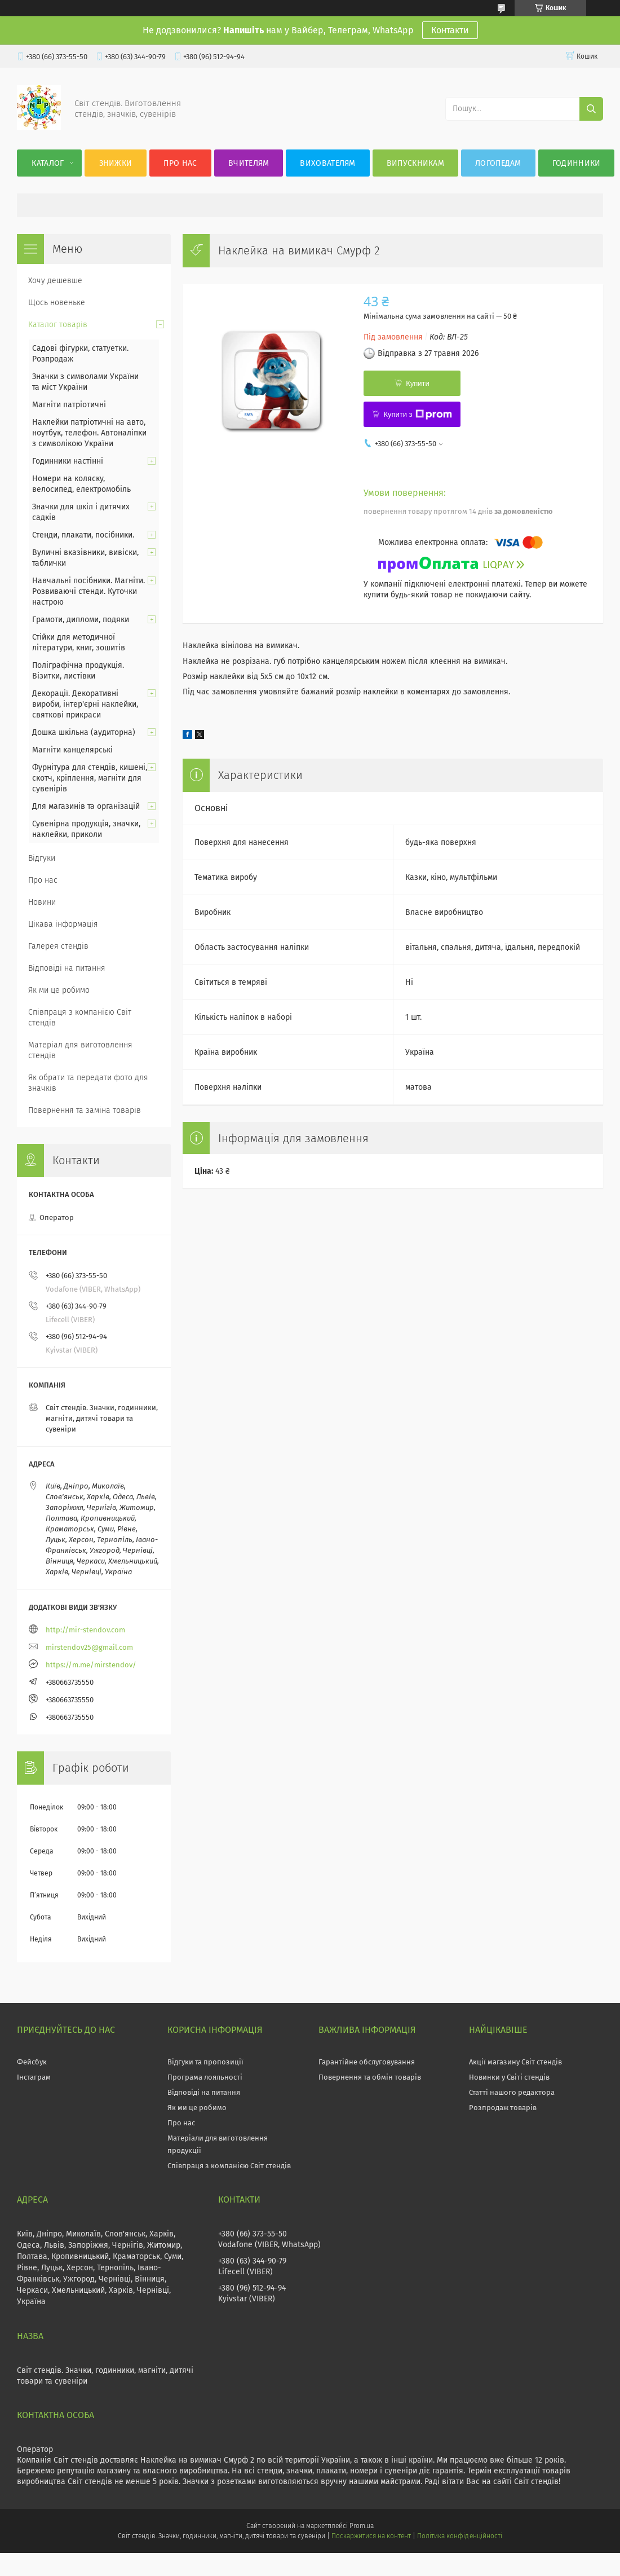 Image resolution: width=620 pixels, height=2576 pixels. Describe the element at coordinates (591, 109) in the screenshot. I see `[Шукати]` at that location.